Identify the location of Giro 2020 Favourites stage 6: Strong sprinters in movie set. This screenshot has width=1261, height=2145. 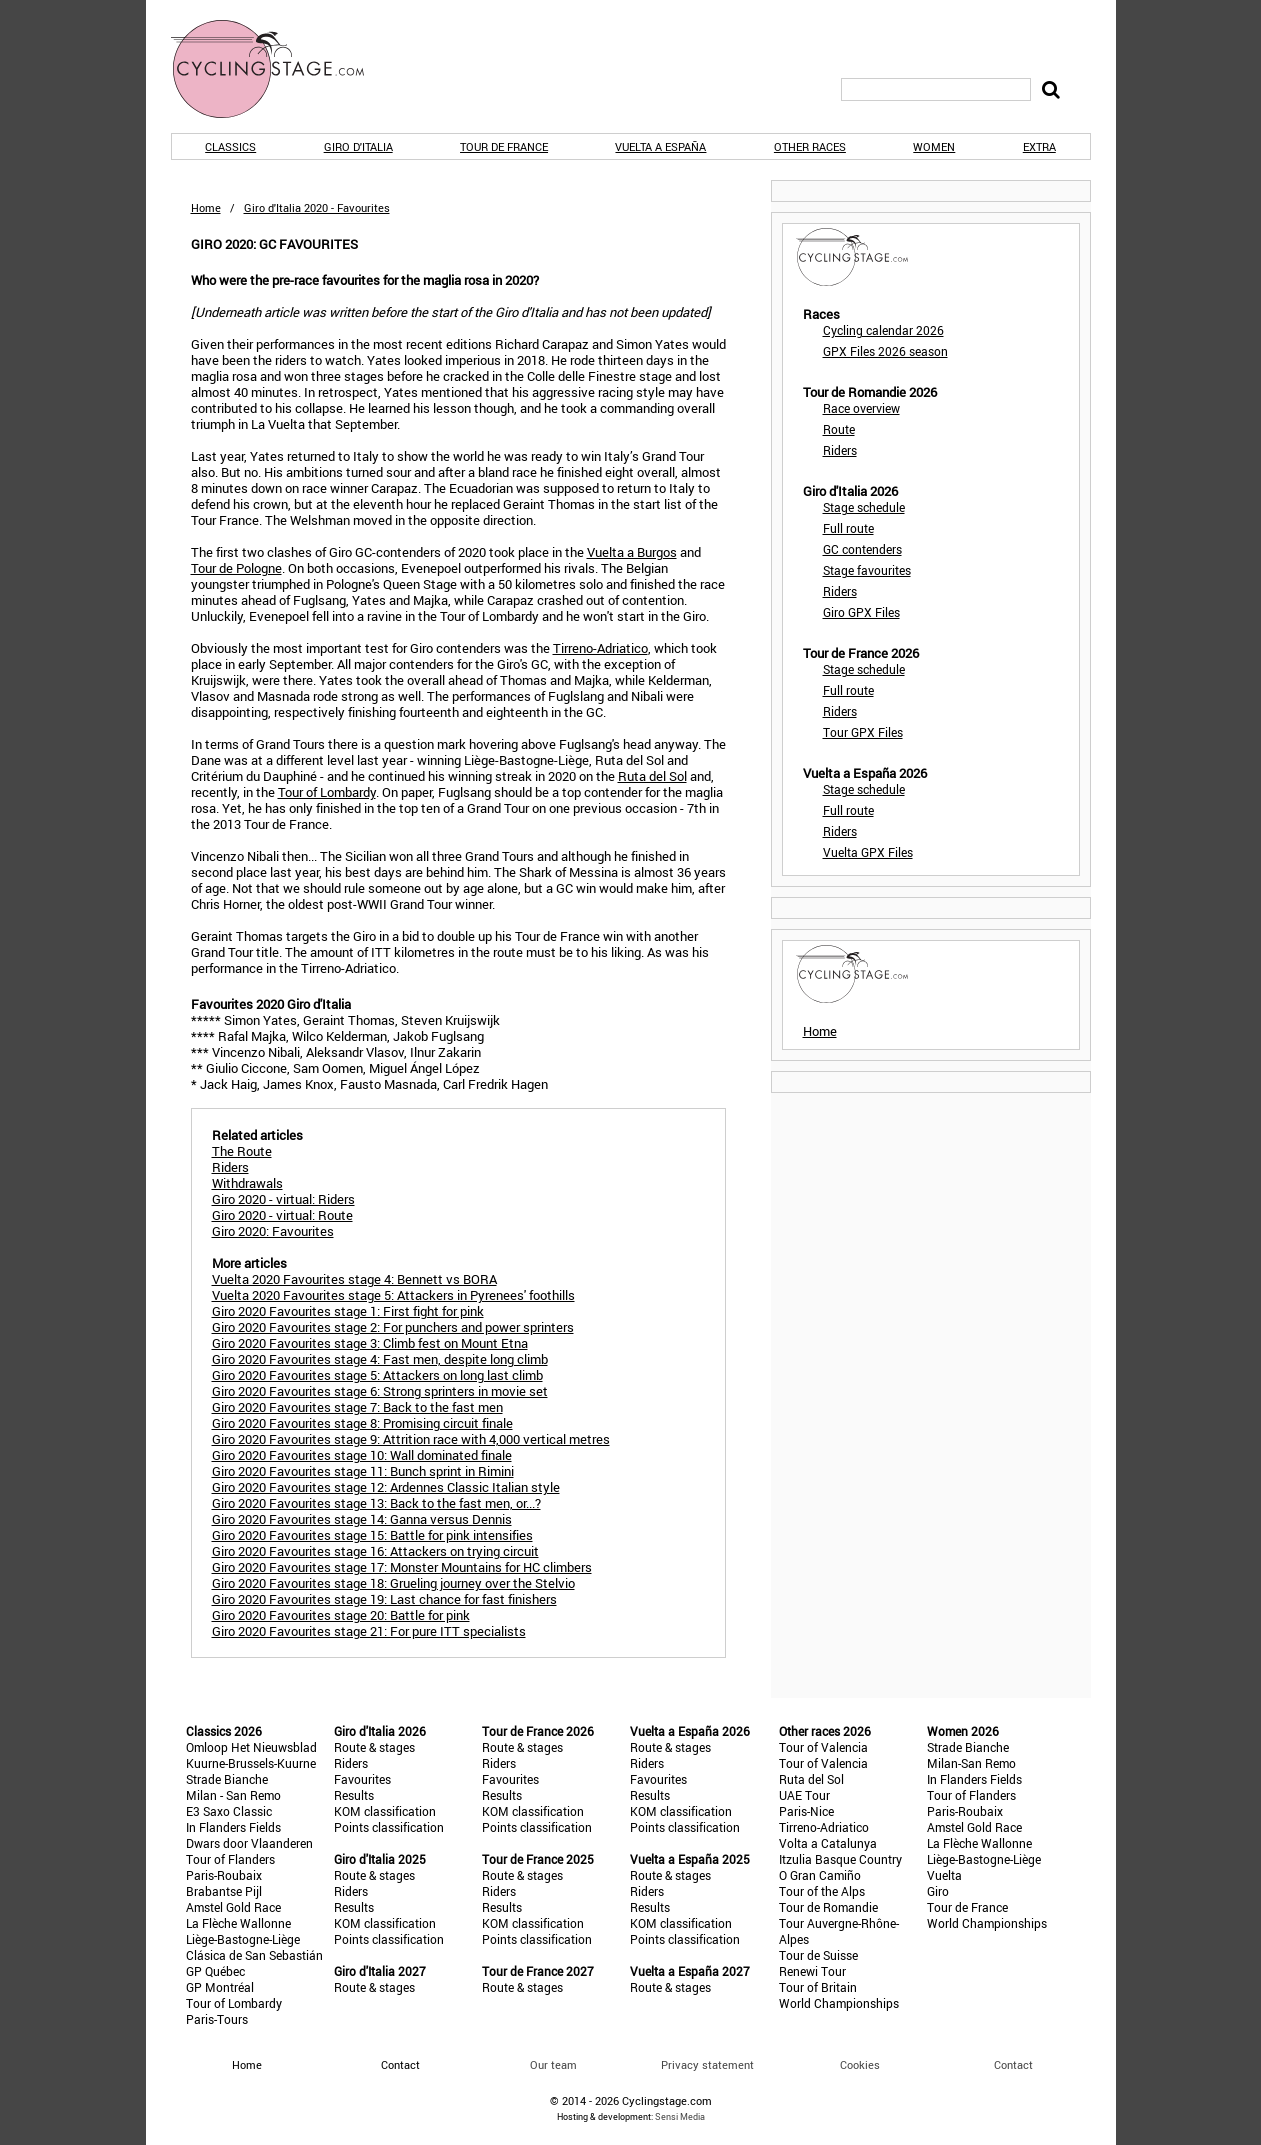
(380, 1391).